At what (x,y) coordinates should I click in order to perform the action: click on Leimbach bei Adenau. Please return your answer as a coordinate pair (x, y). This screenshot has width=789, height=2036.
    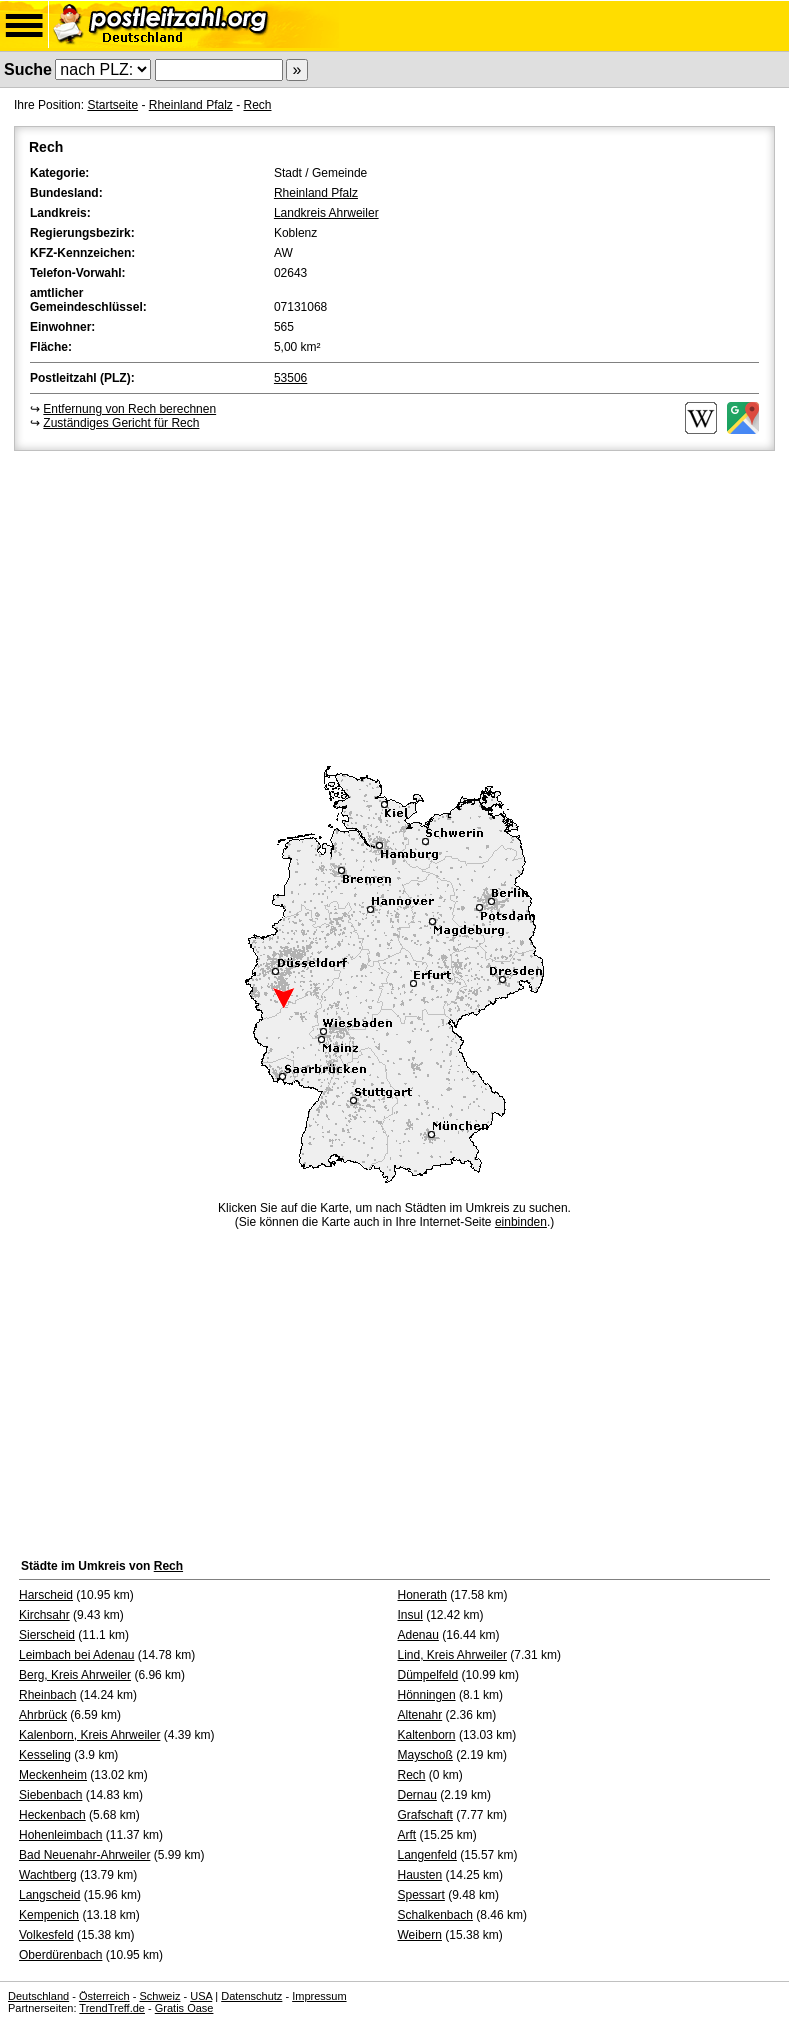
    Looking at the image, I should click on (76, 1655).